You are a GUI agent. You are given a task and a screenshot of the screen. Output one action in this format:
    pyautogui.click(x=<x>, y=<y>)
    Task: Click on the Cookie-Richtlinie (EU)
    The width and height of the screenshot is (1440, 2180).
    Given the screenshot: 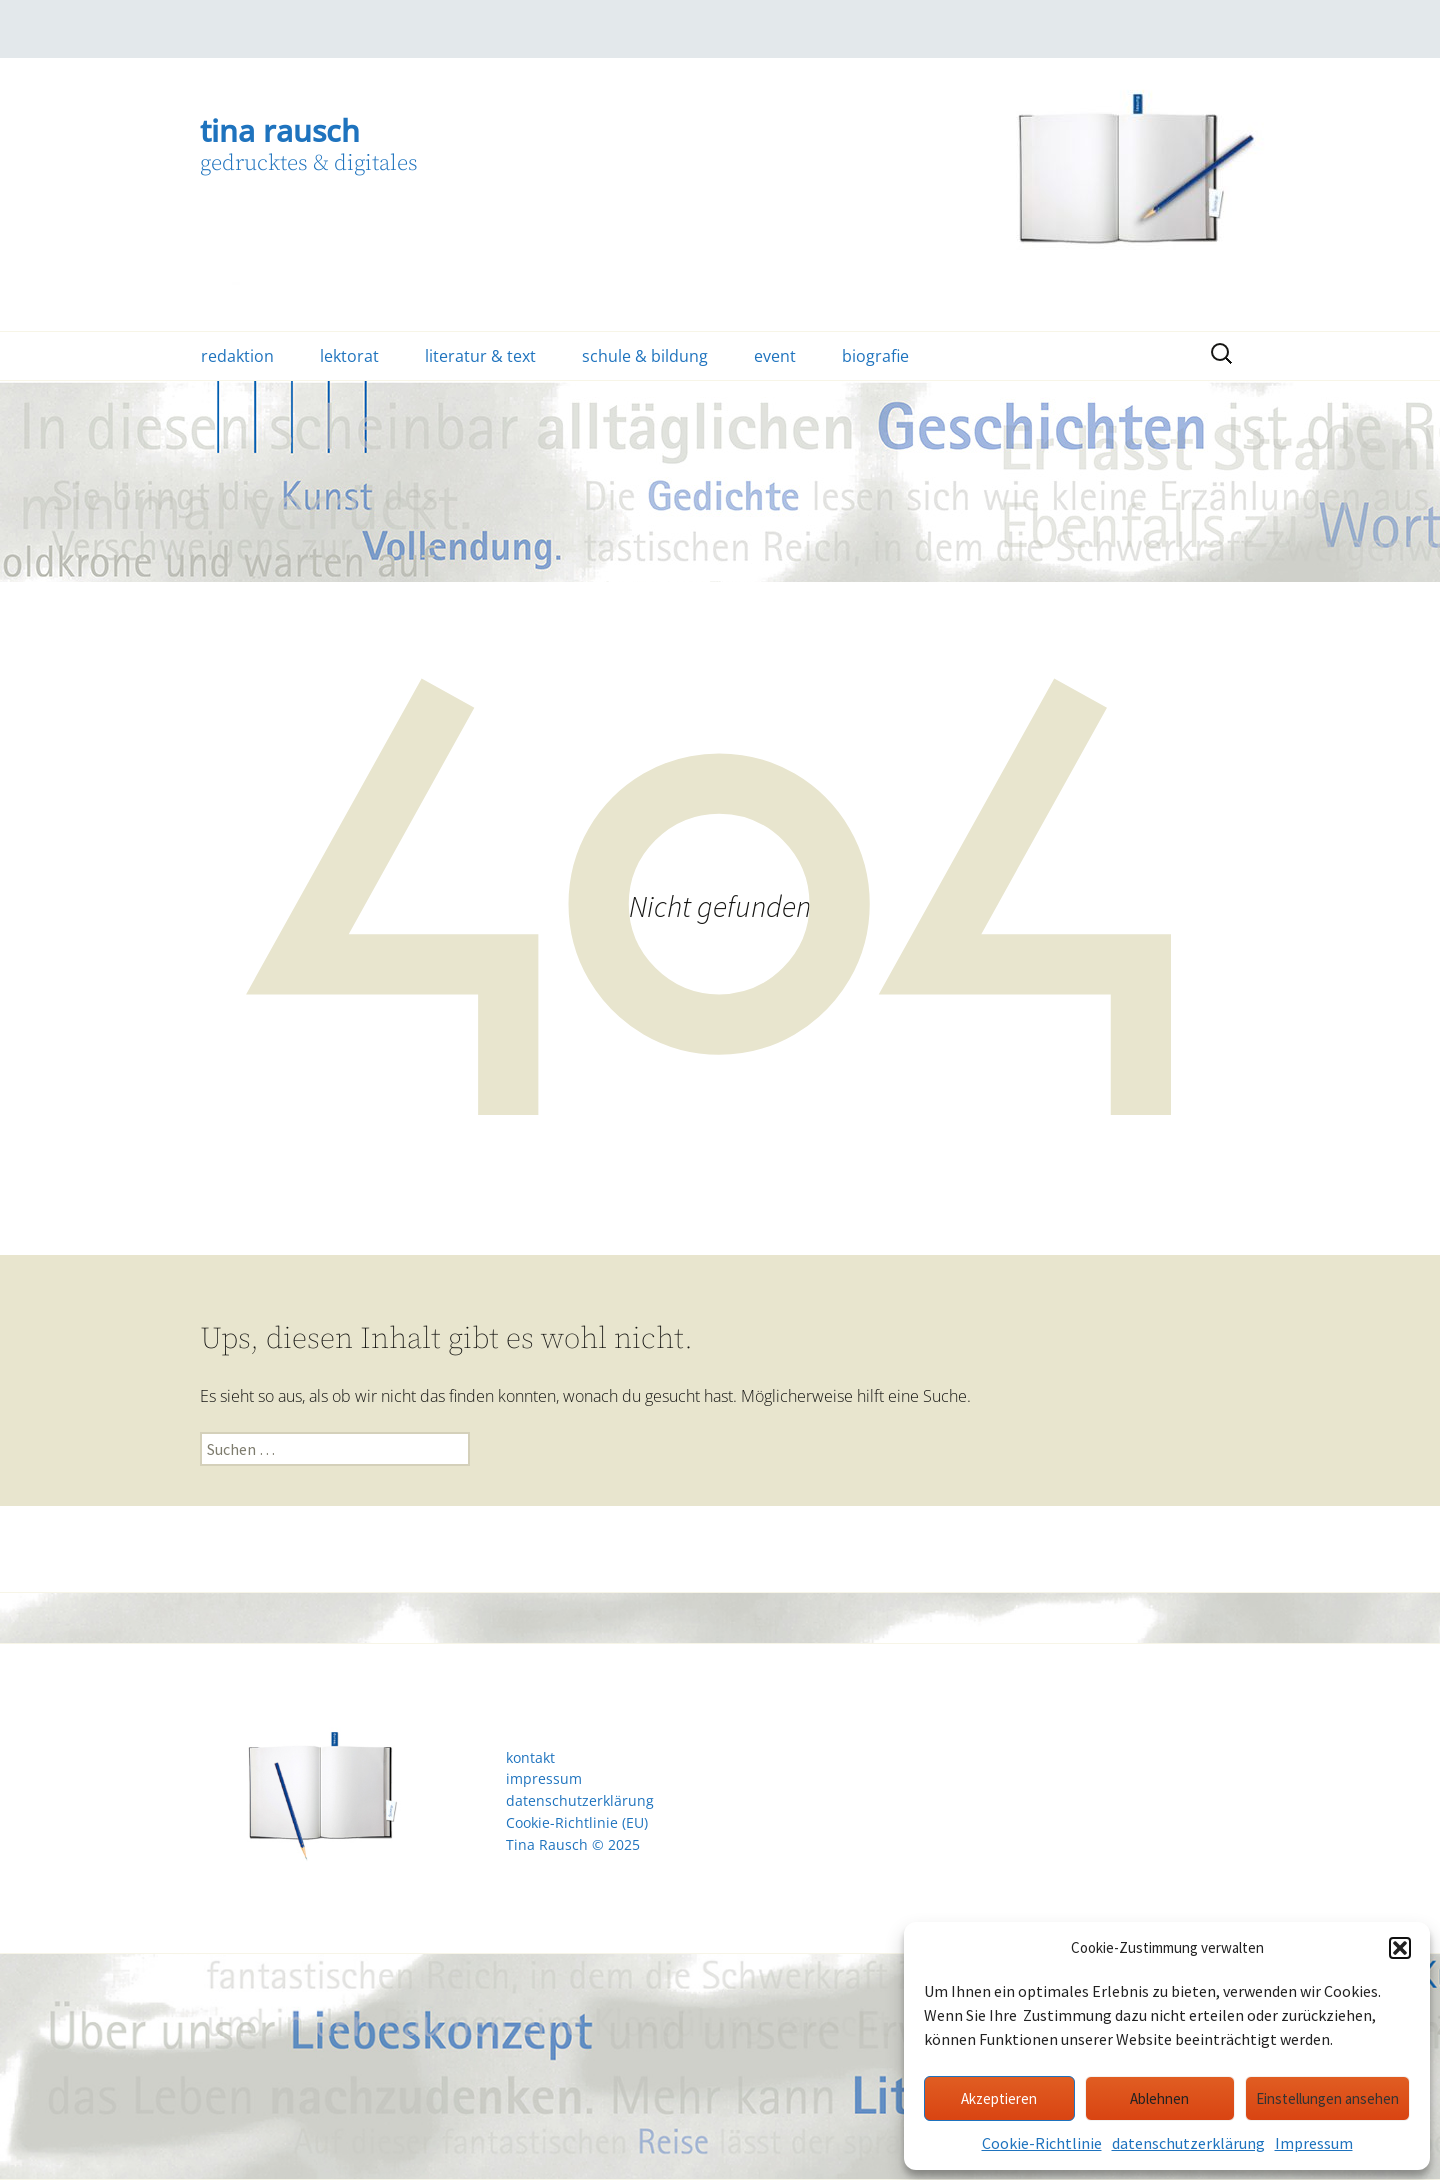 What is the action you would take?
    pyautogui.click(x=577, y=1823)
    